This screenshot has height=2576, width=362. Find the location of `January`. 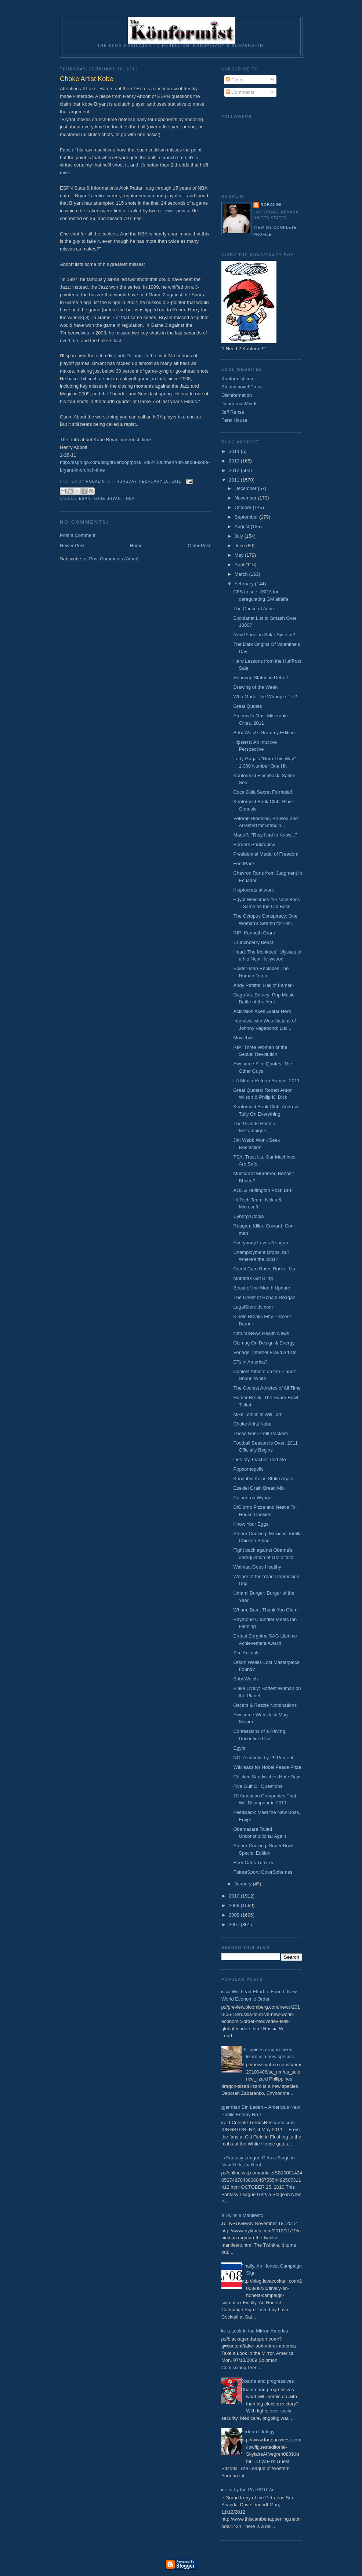

January is located at coordinates (244, 1884).